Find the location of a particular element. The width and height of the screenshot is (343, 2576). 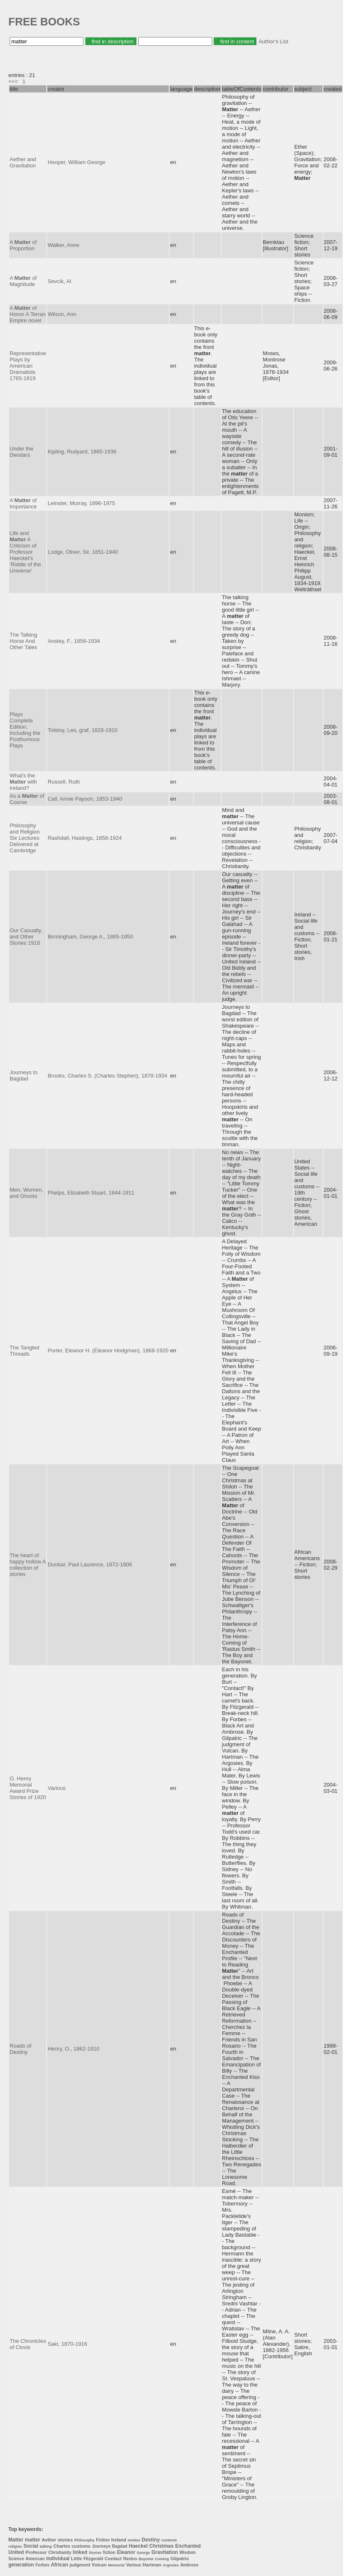

Matter is located at coordinates (15, 2540).